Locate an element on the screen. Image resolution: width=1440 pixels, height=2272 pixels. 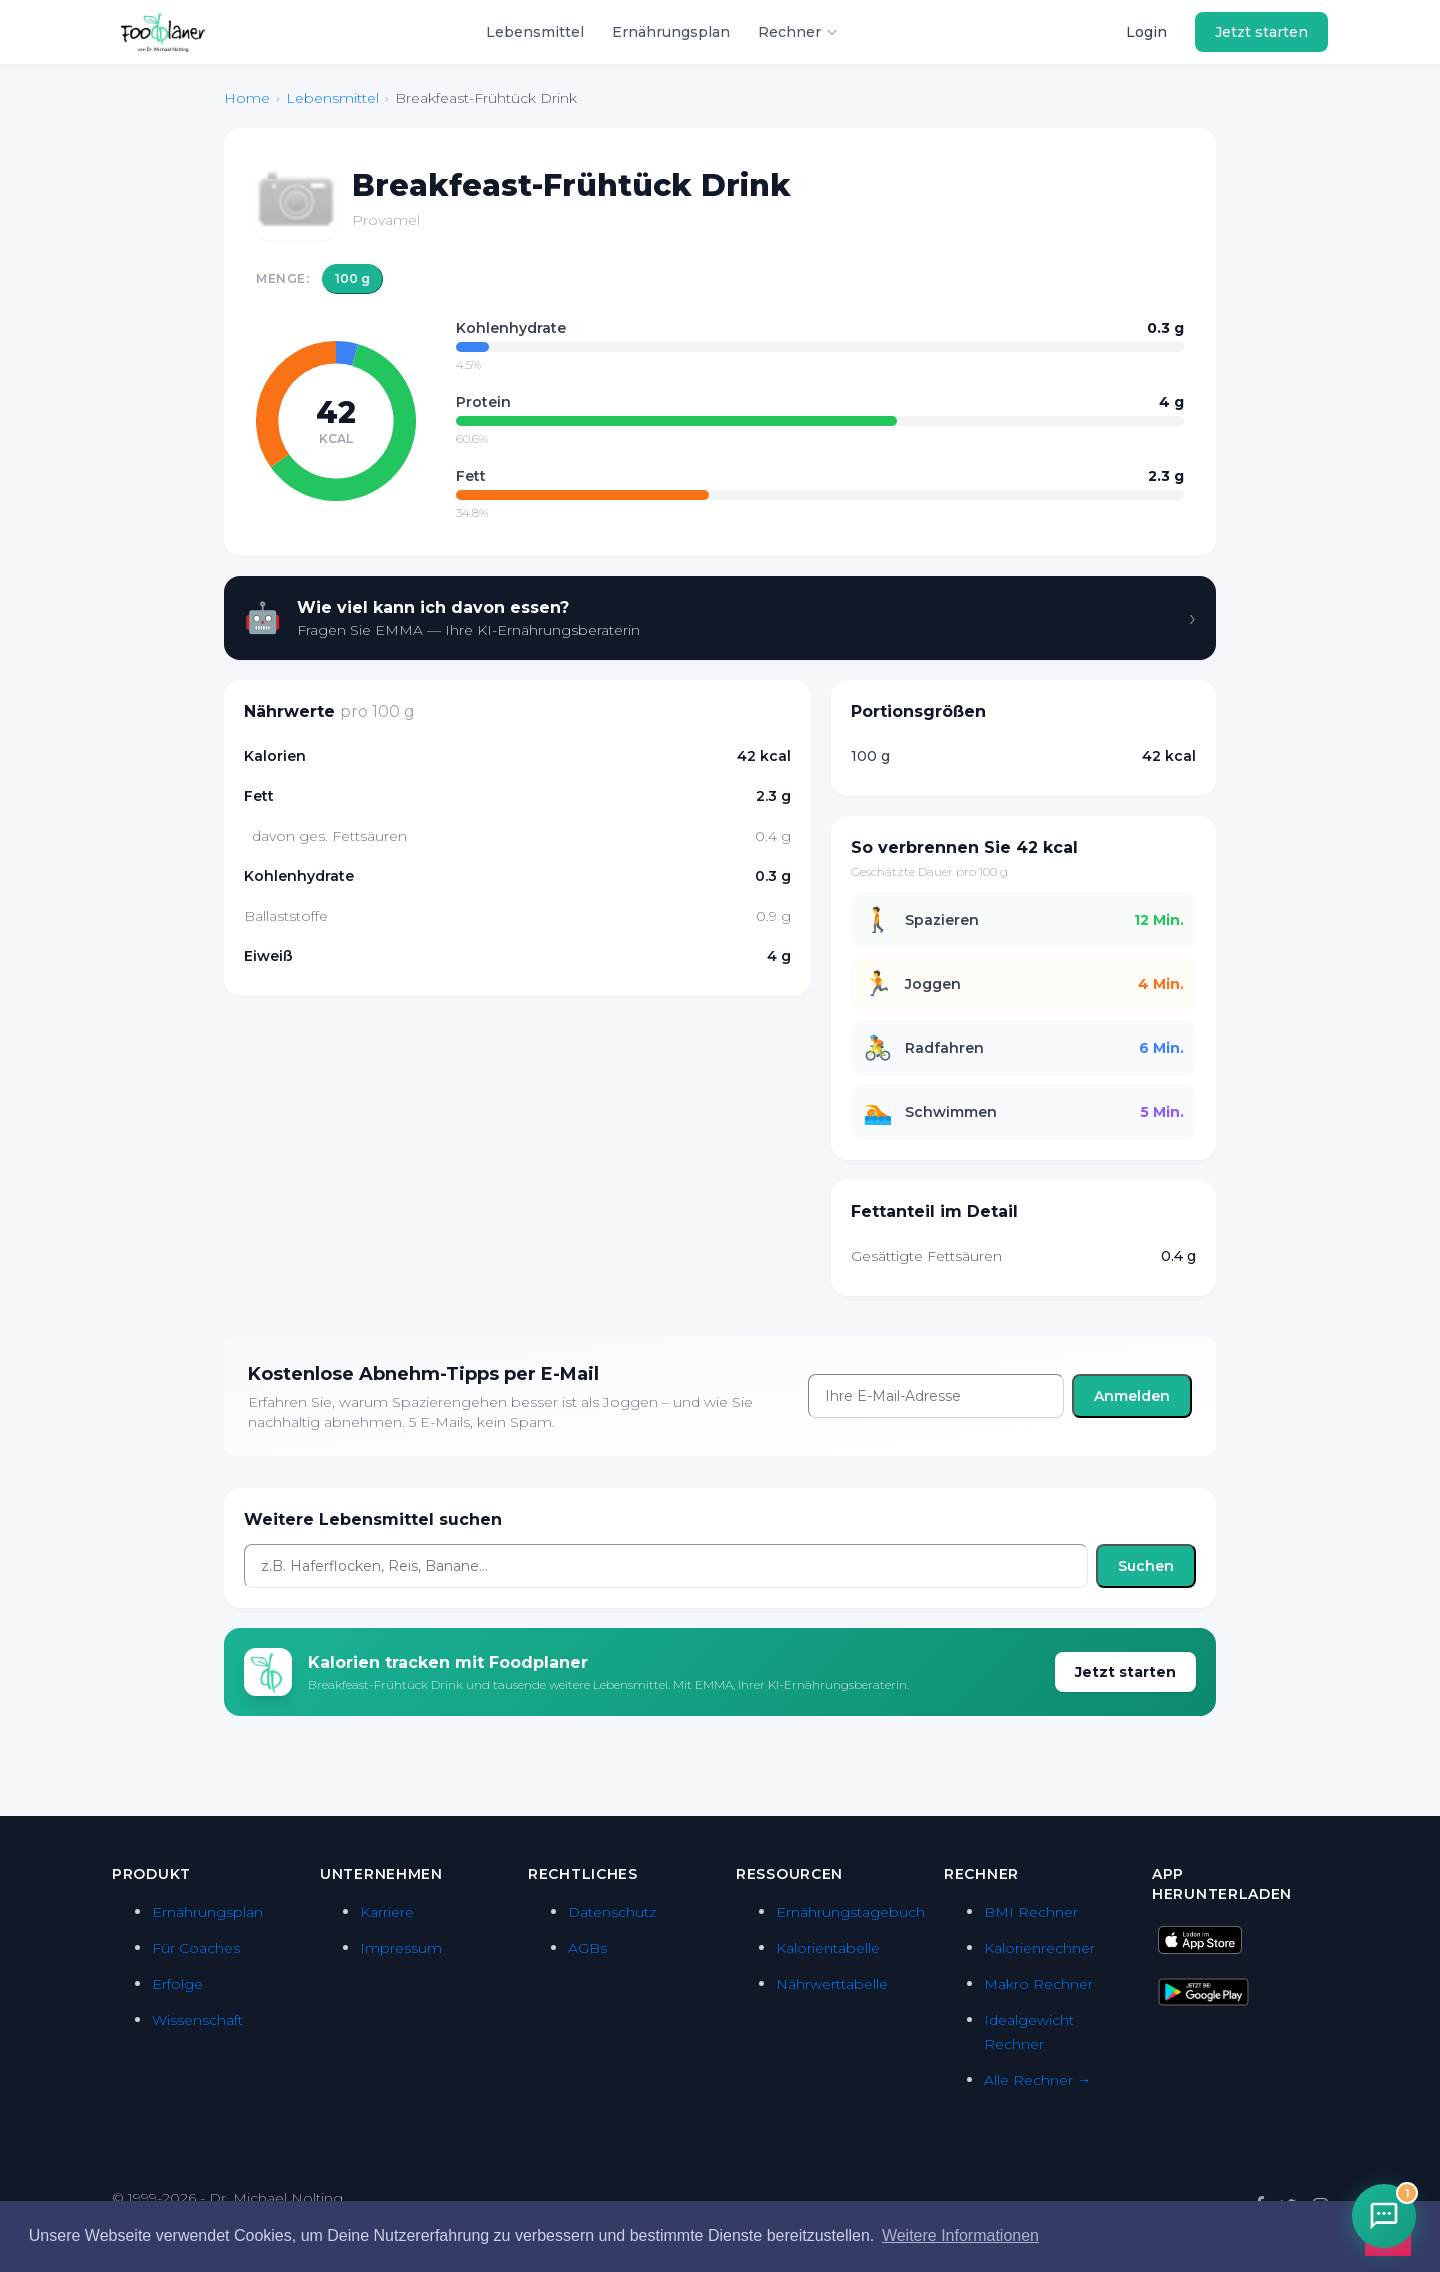
Kalorienrechner is located at coordinates (1039, 1948).